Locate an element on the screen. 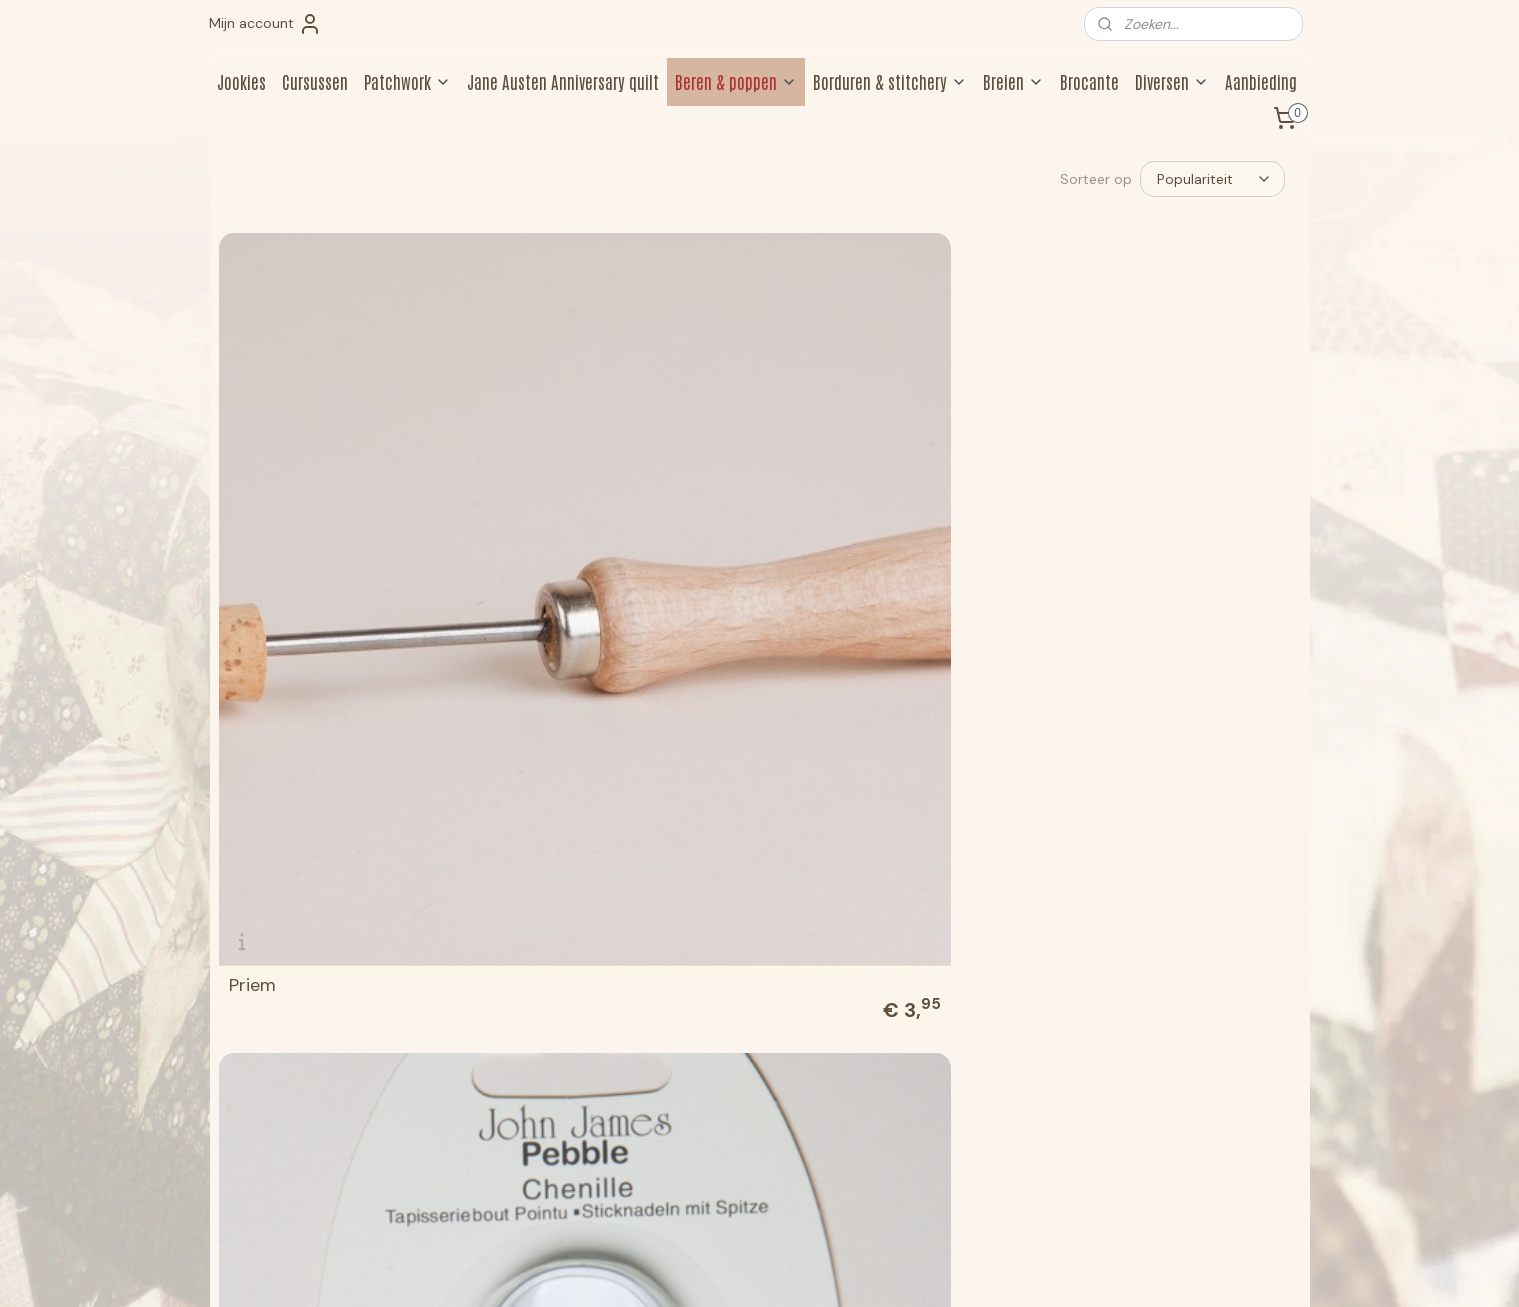 Image resolution: width=1519 pixels, height=1307 pixels. Aanmelden is located at coordinates (1151, 1086).